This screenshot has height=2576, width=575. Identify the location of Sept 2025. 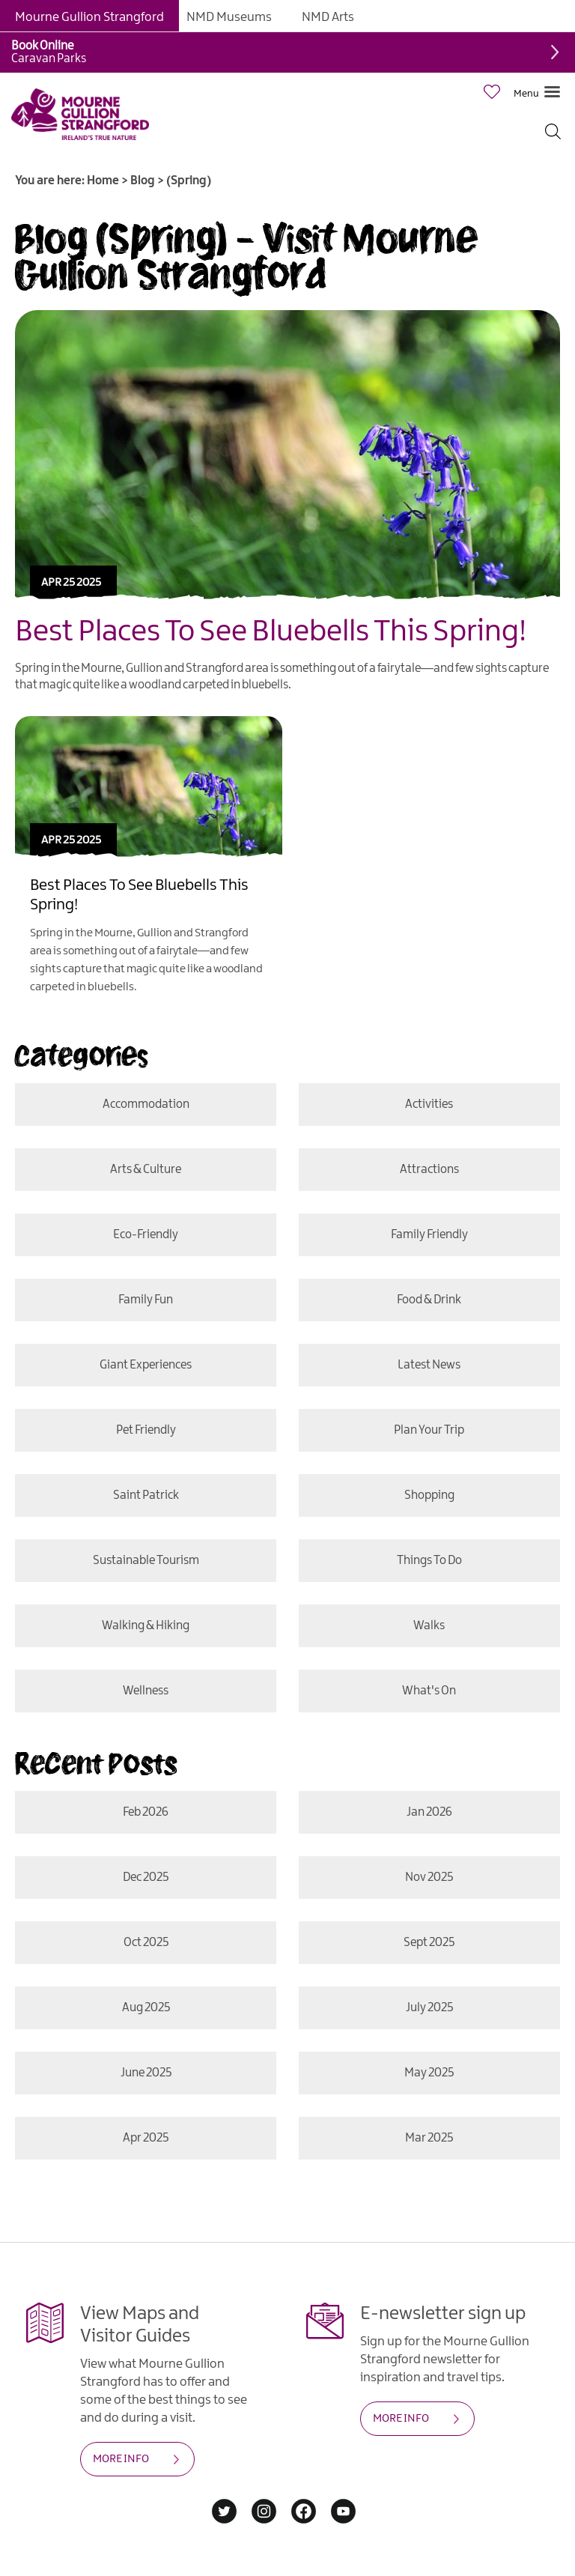
(429, 1942).